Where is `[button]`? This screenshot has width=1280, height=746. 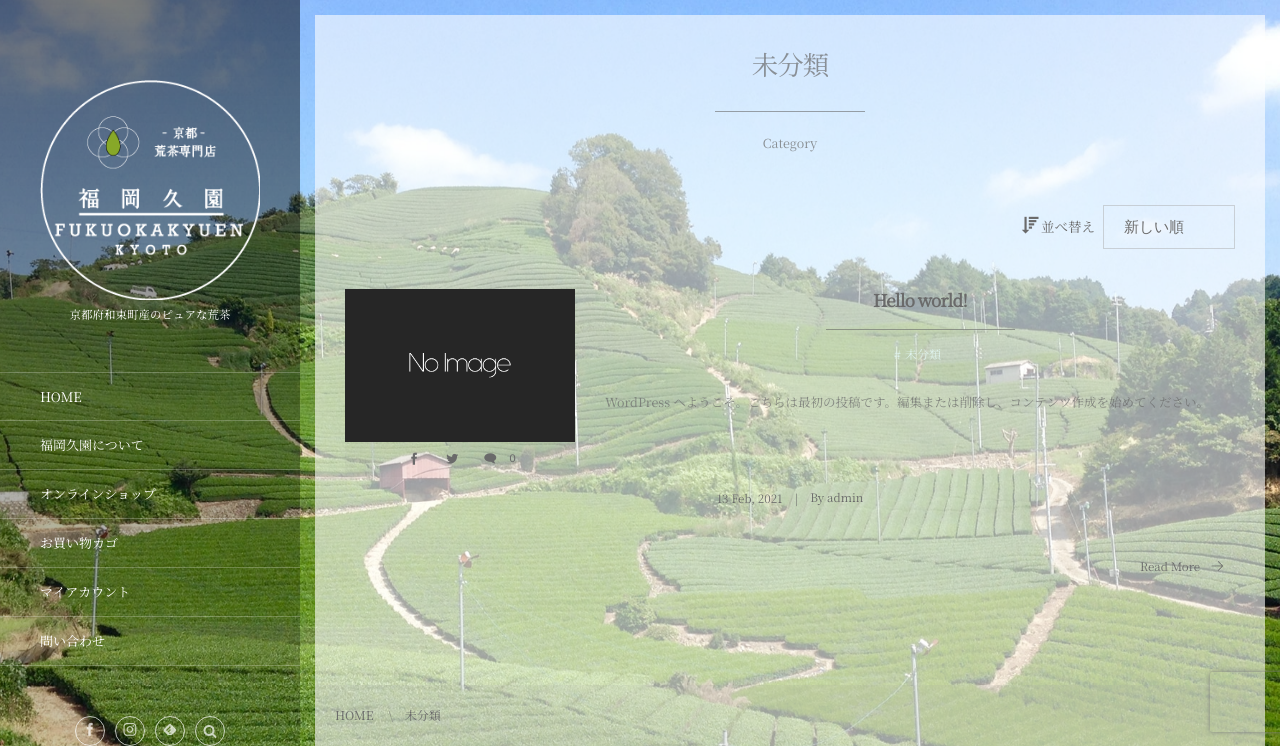
[button] is located at coordinates (210, 731).